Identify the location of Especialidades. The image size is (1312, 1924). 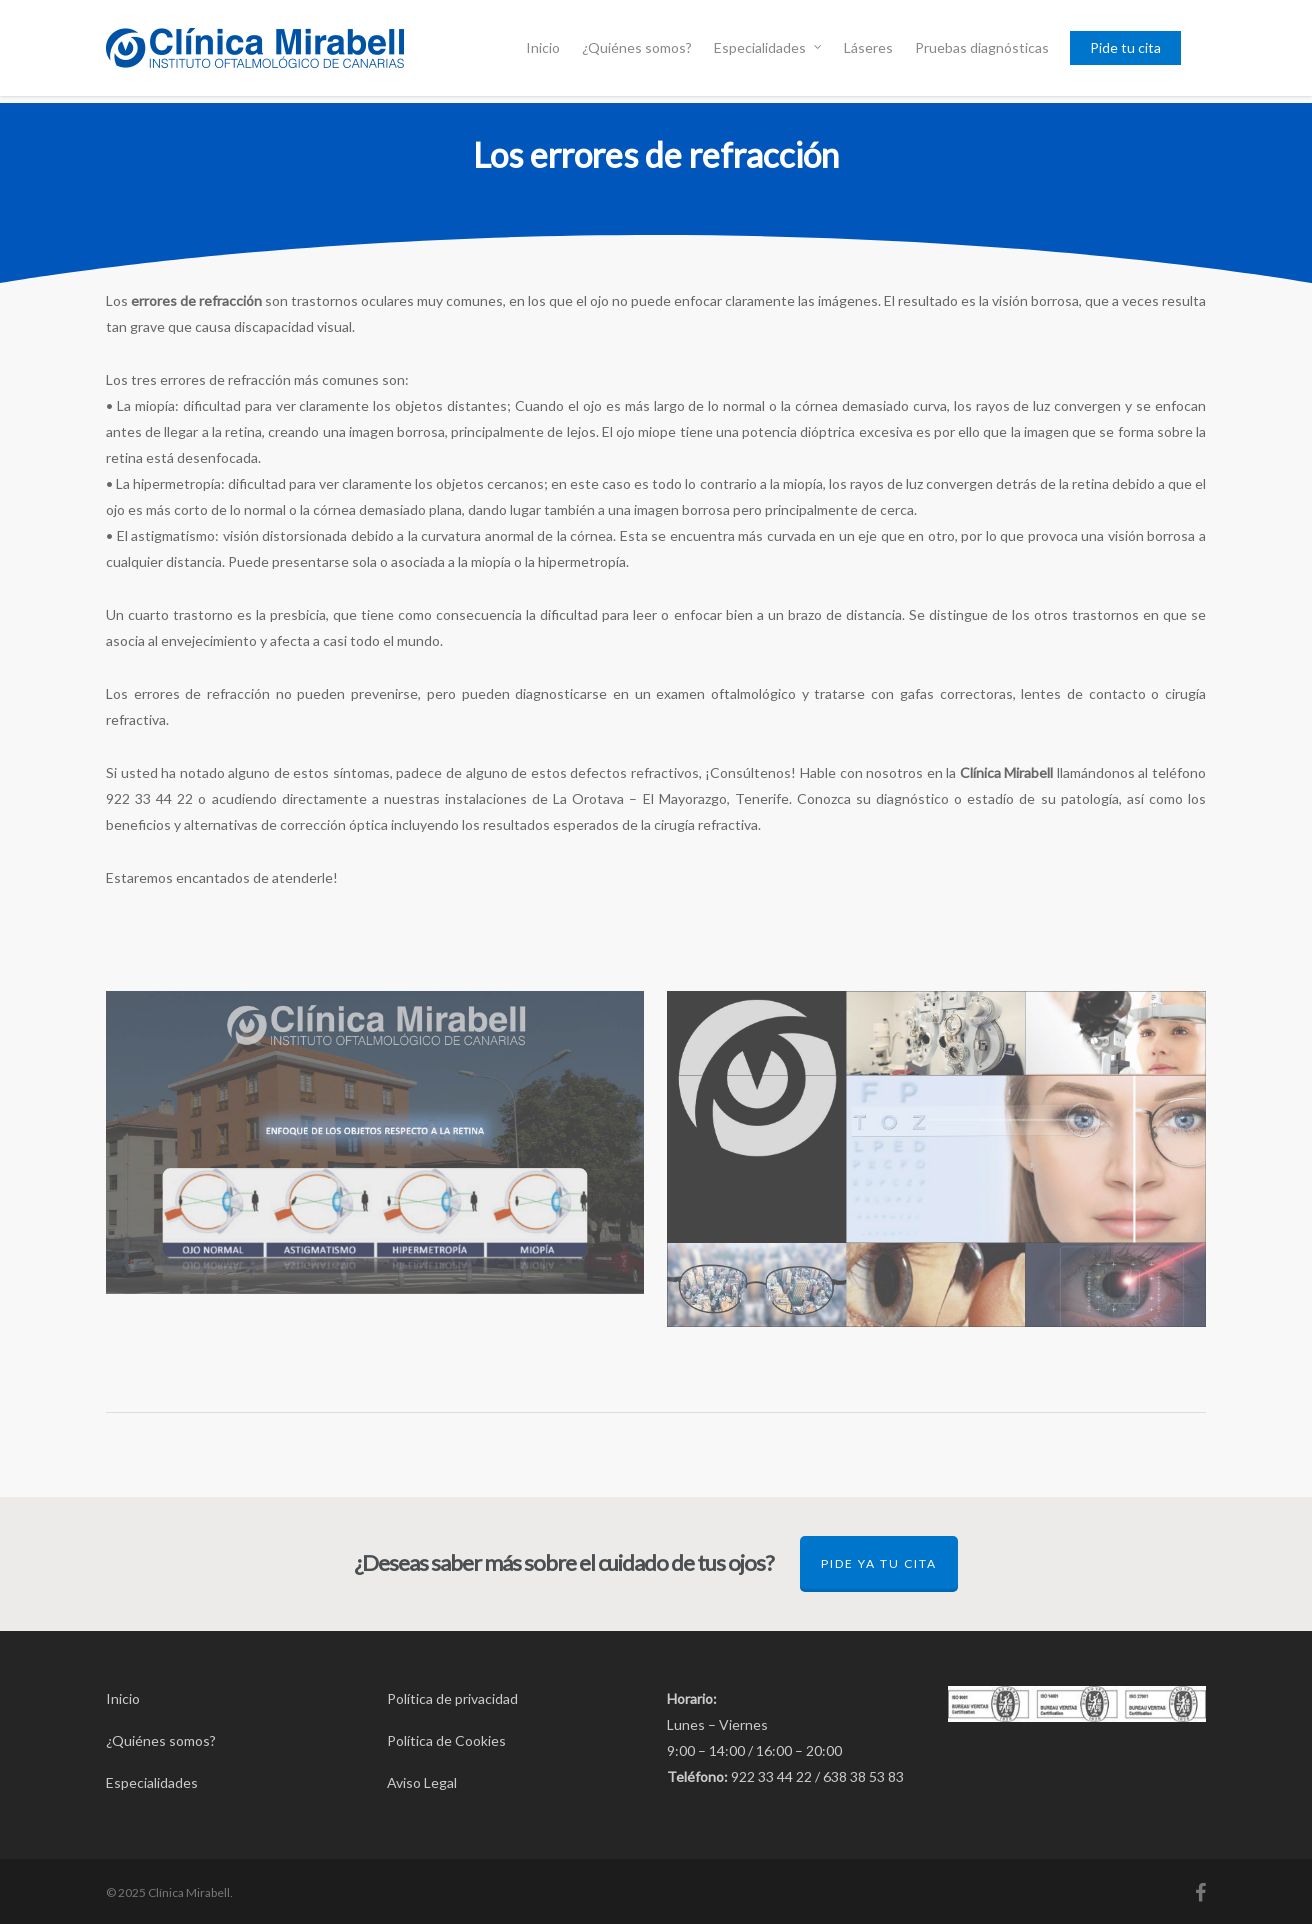
(769, 48).